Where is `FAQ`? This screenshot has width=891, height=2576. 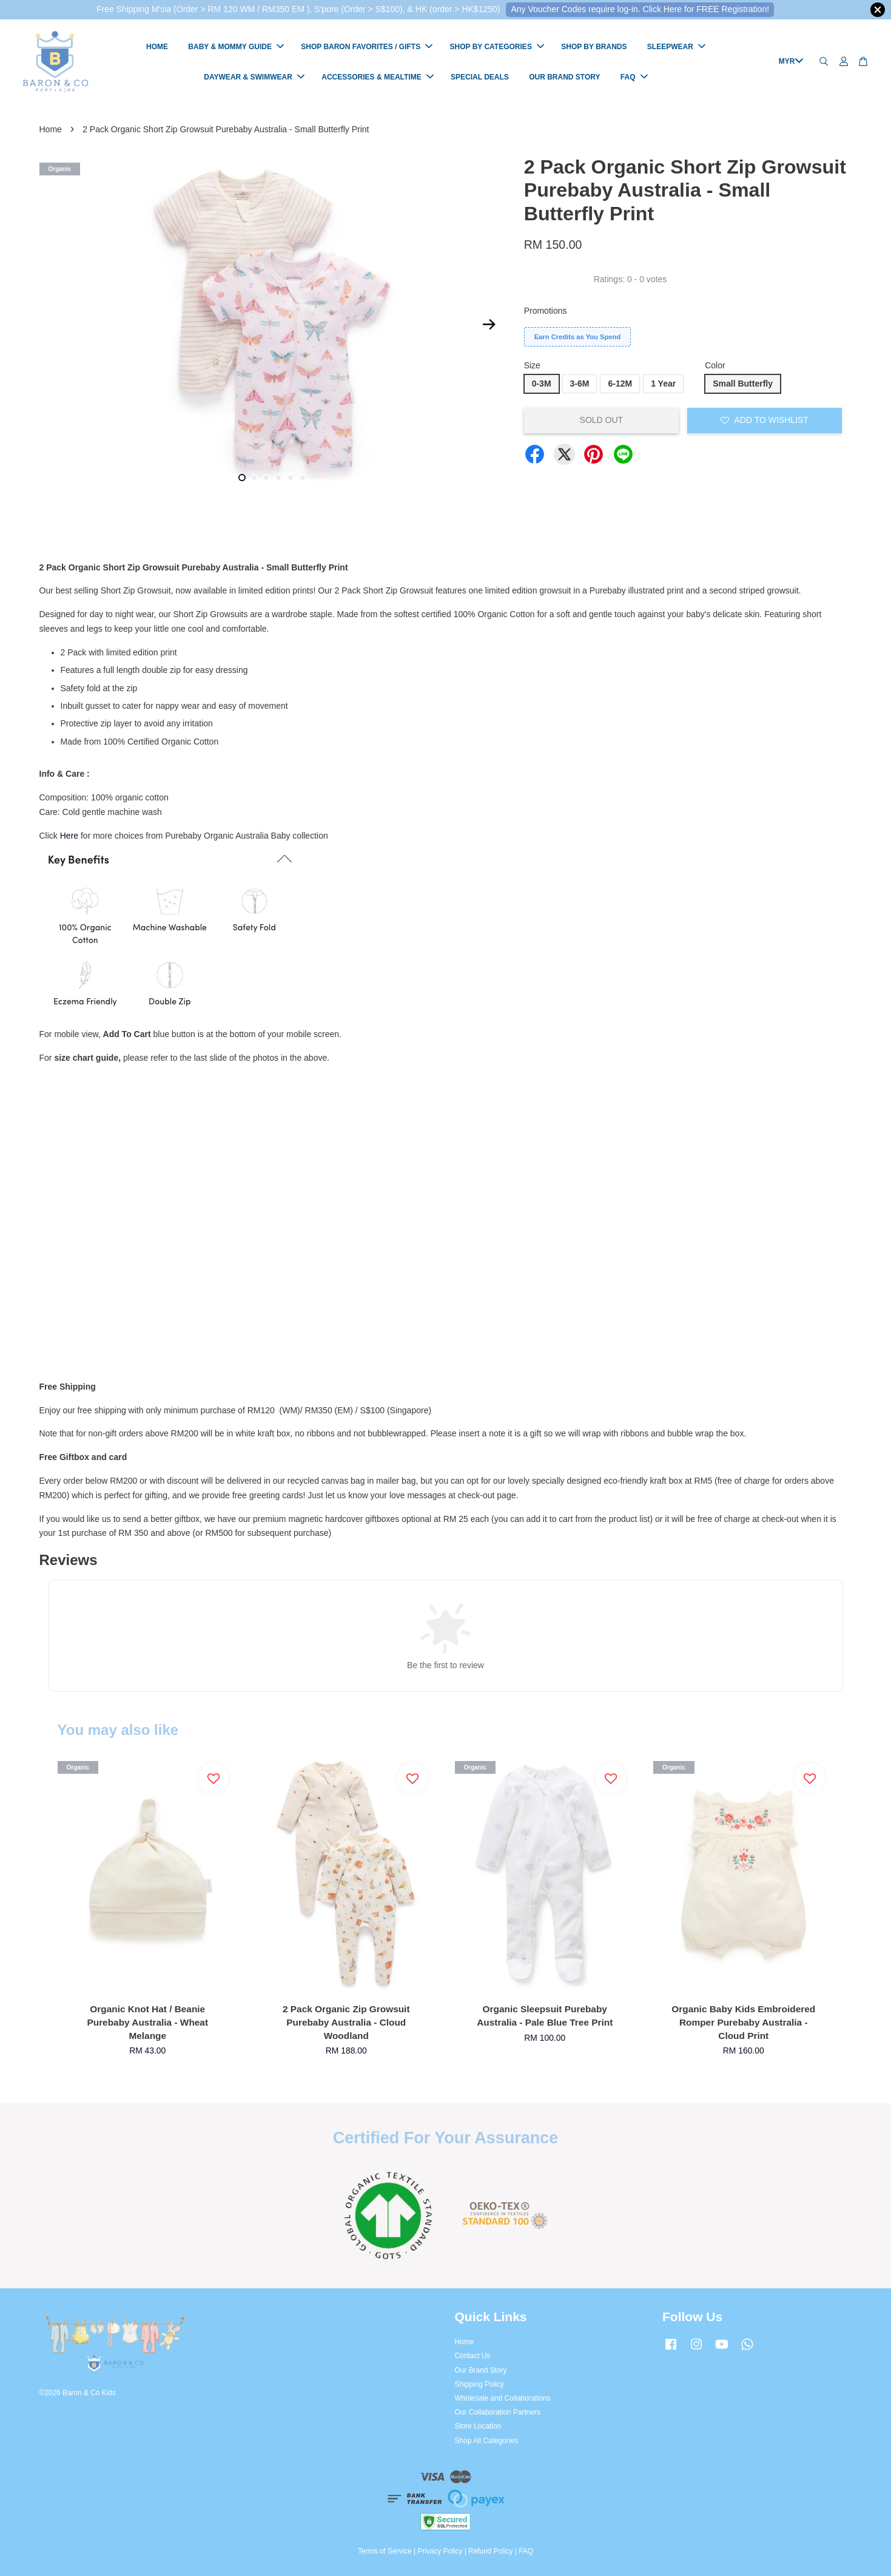 FAQ is located at coordinates (634, 77).